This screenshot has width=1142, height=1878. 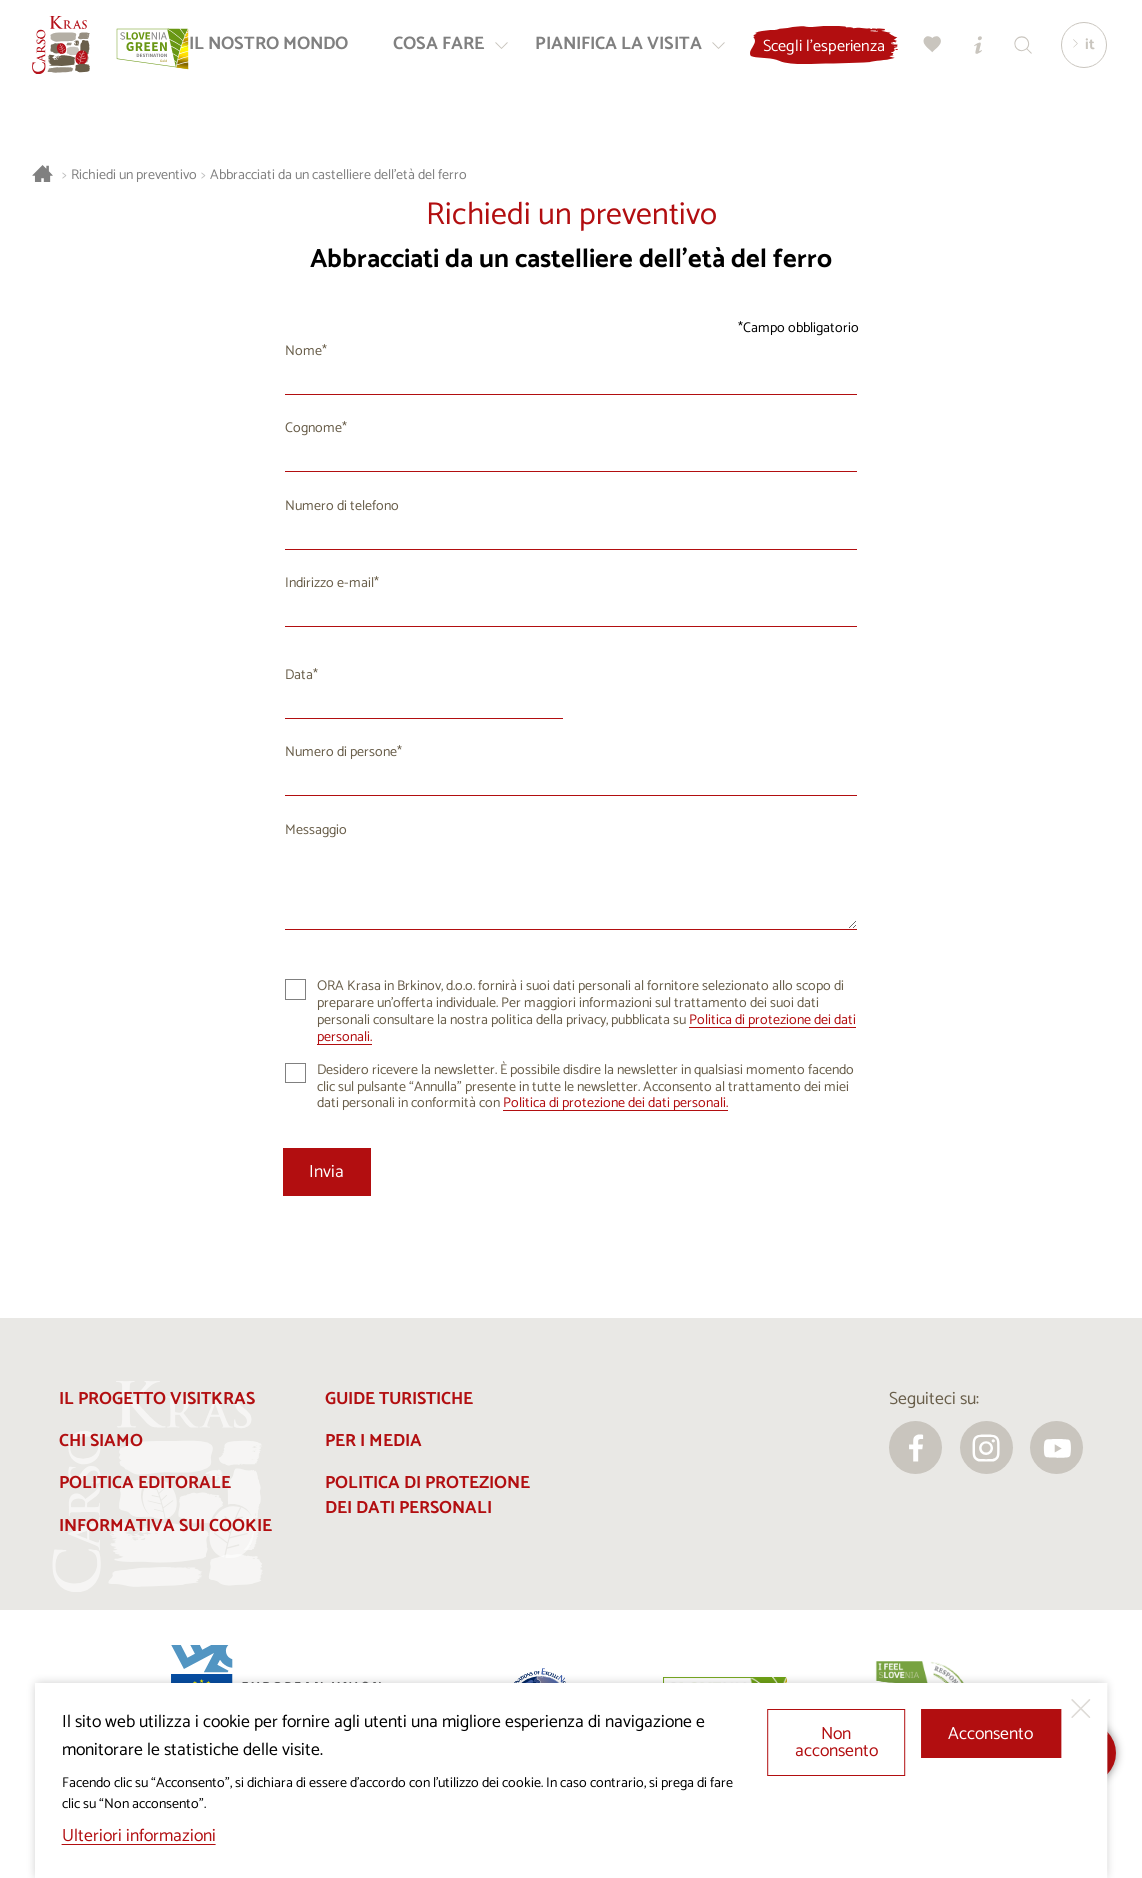 What do you see at coordinates (1056, 1447) in the screenshot?
I see `[youtube]` at bounding box center [1056, 1447].